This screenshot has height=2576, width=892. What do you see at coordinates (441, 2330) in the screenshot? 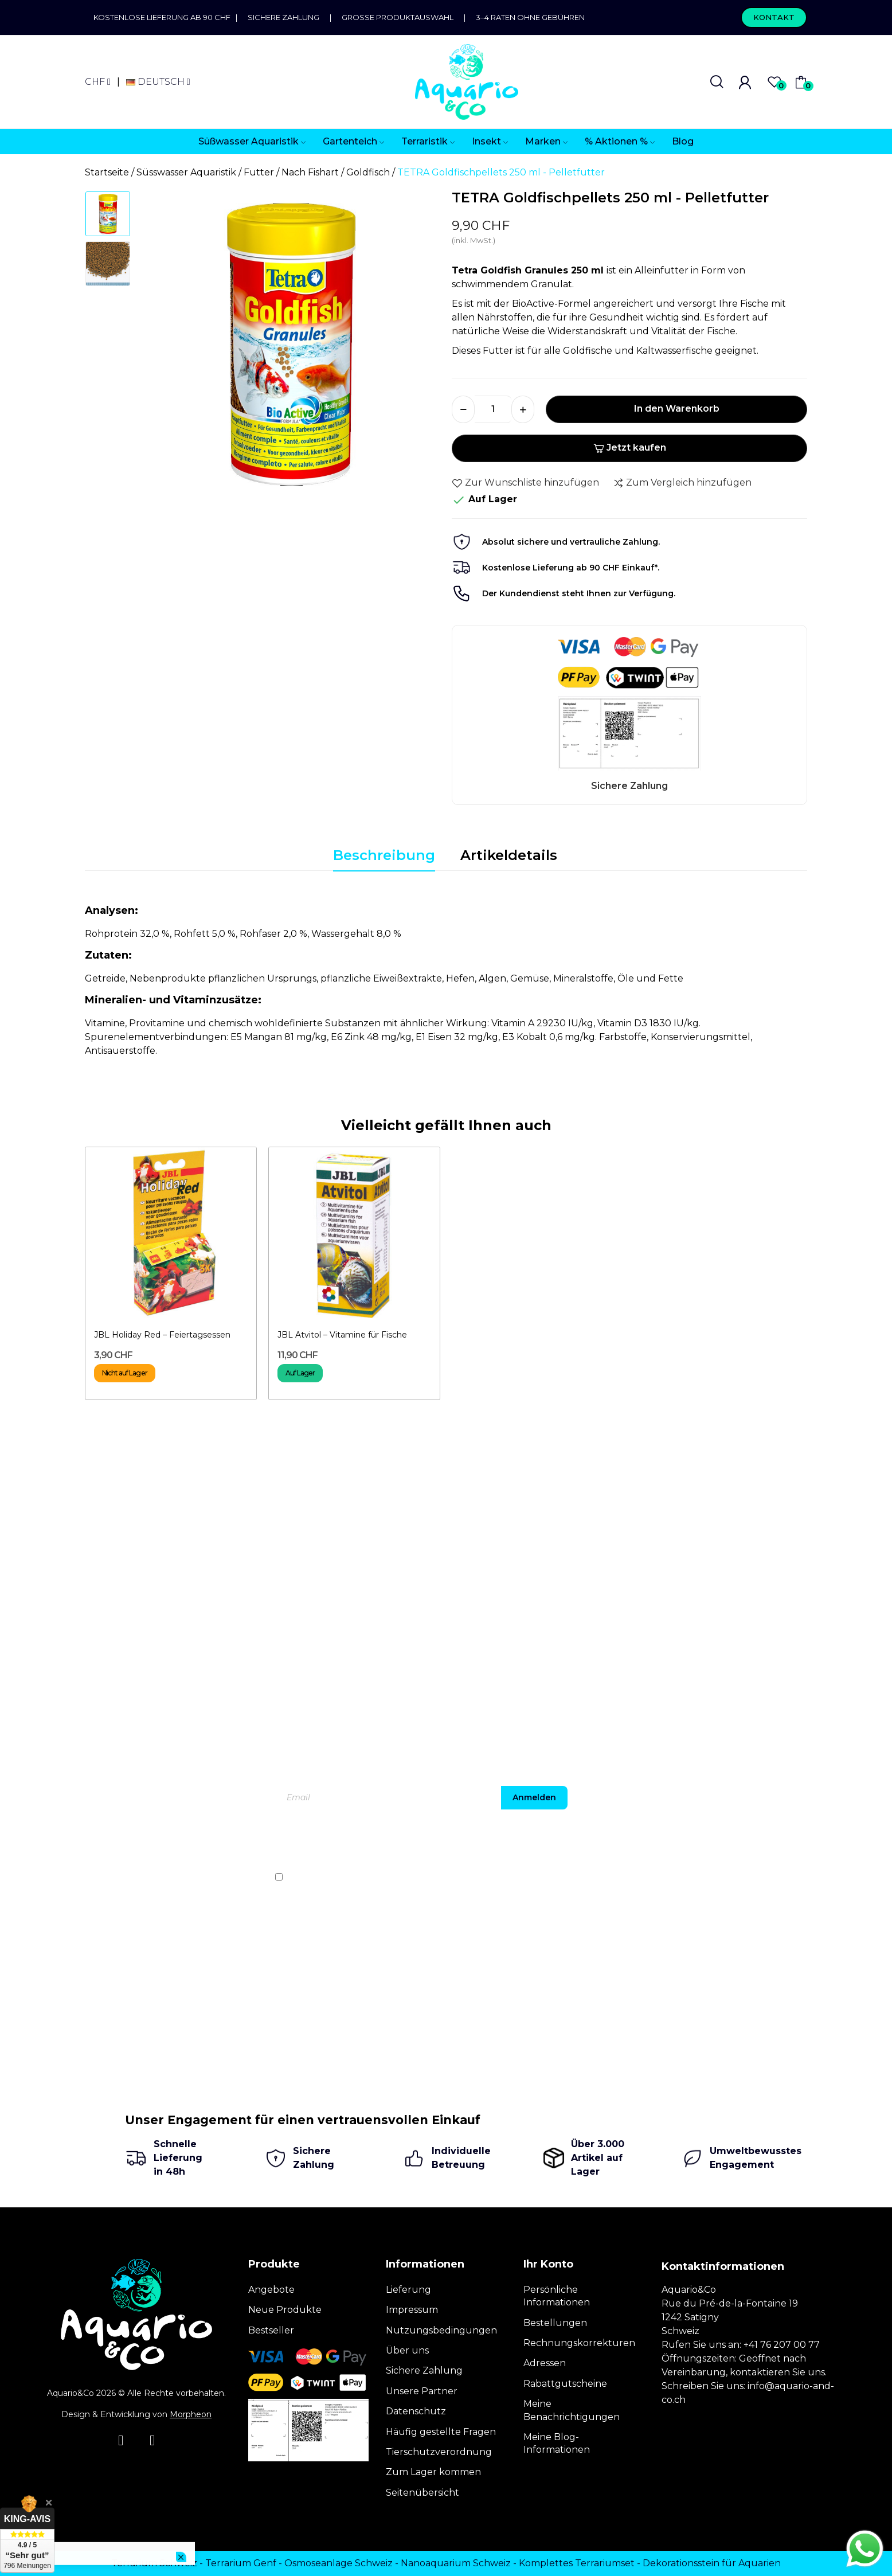
I see `Nutzungsbedingungen` at bounding box center [441, 2330].